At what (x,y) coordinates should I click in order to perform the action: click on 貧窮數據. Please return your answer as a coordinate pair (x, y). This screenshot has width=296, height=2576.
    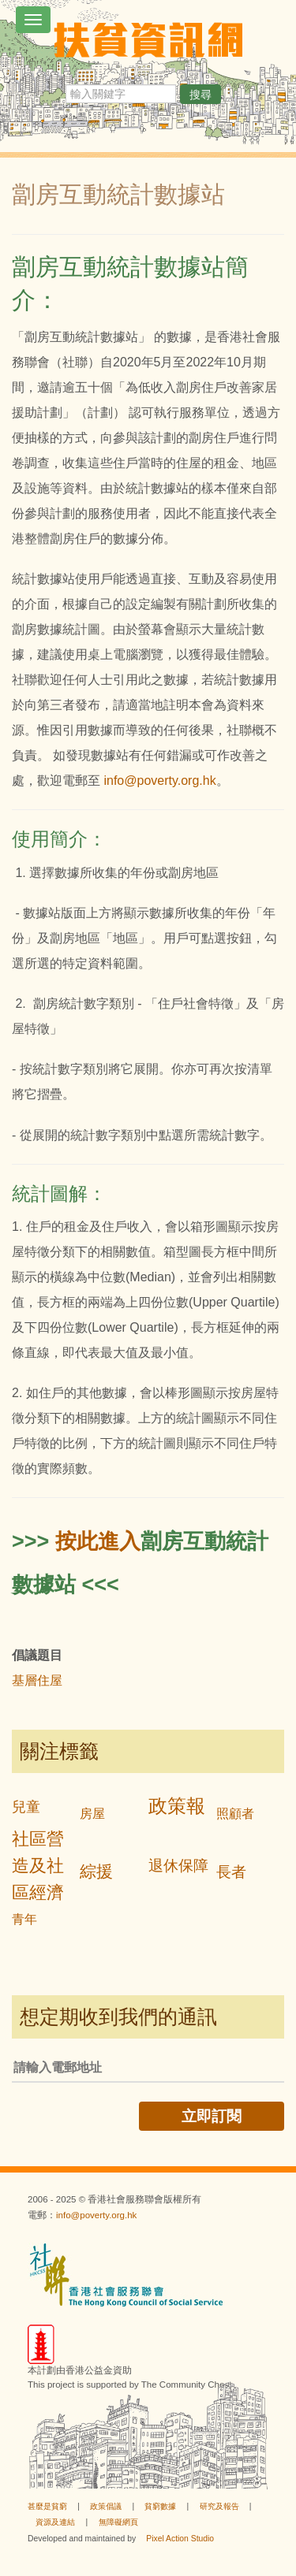
    Looking at the image, I should click on (160, 2506).